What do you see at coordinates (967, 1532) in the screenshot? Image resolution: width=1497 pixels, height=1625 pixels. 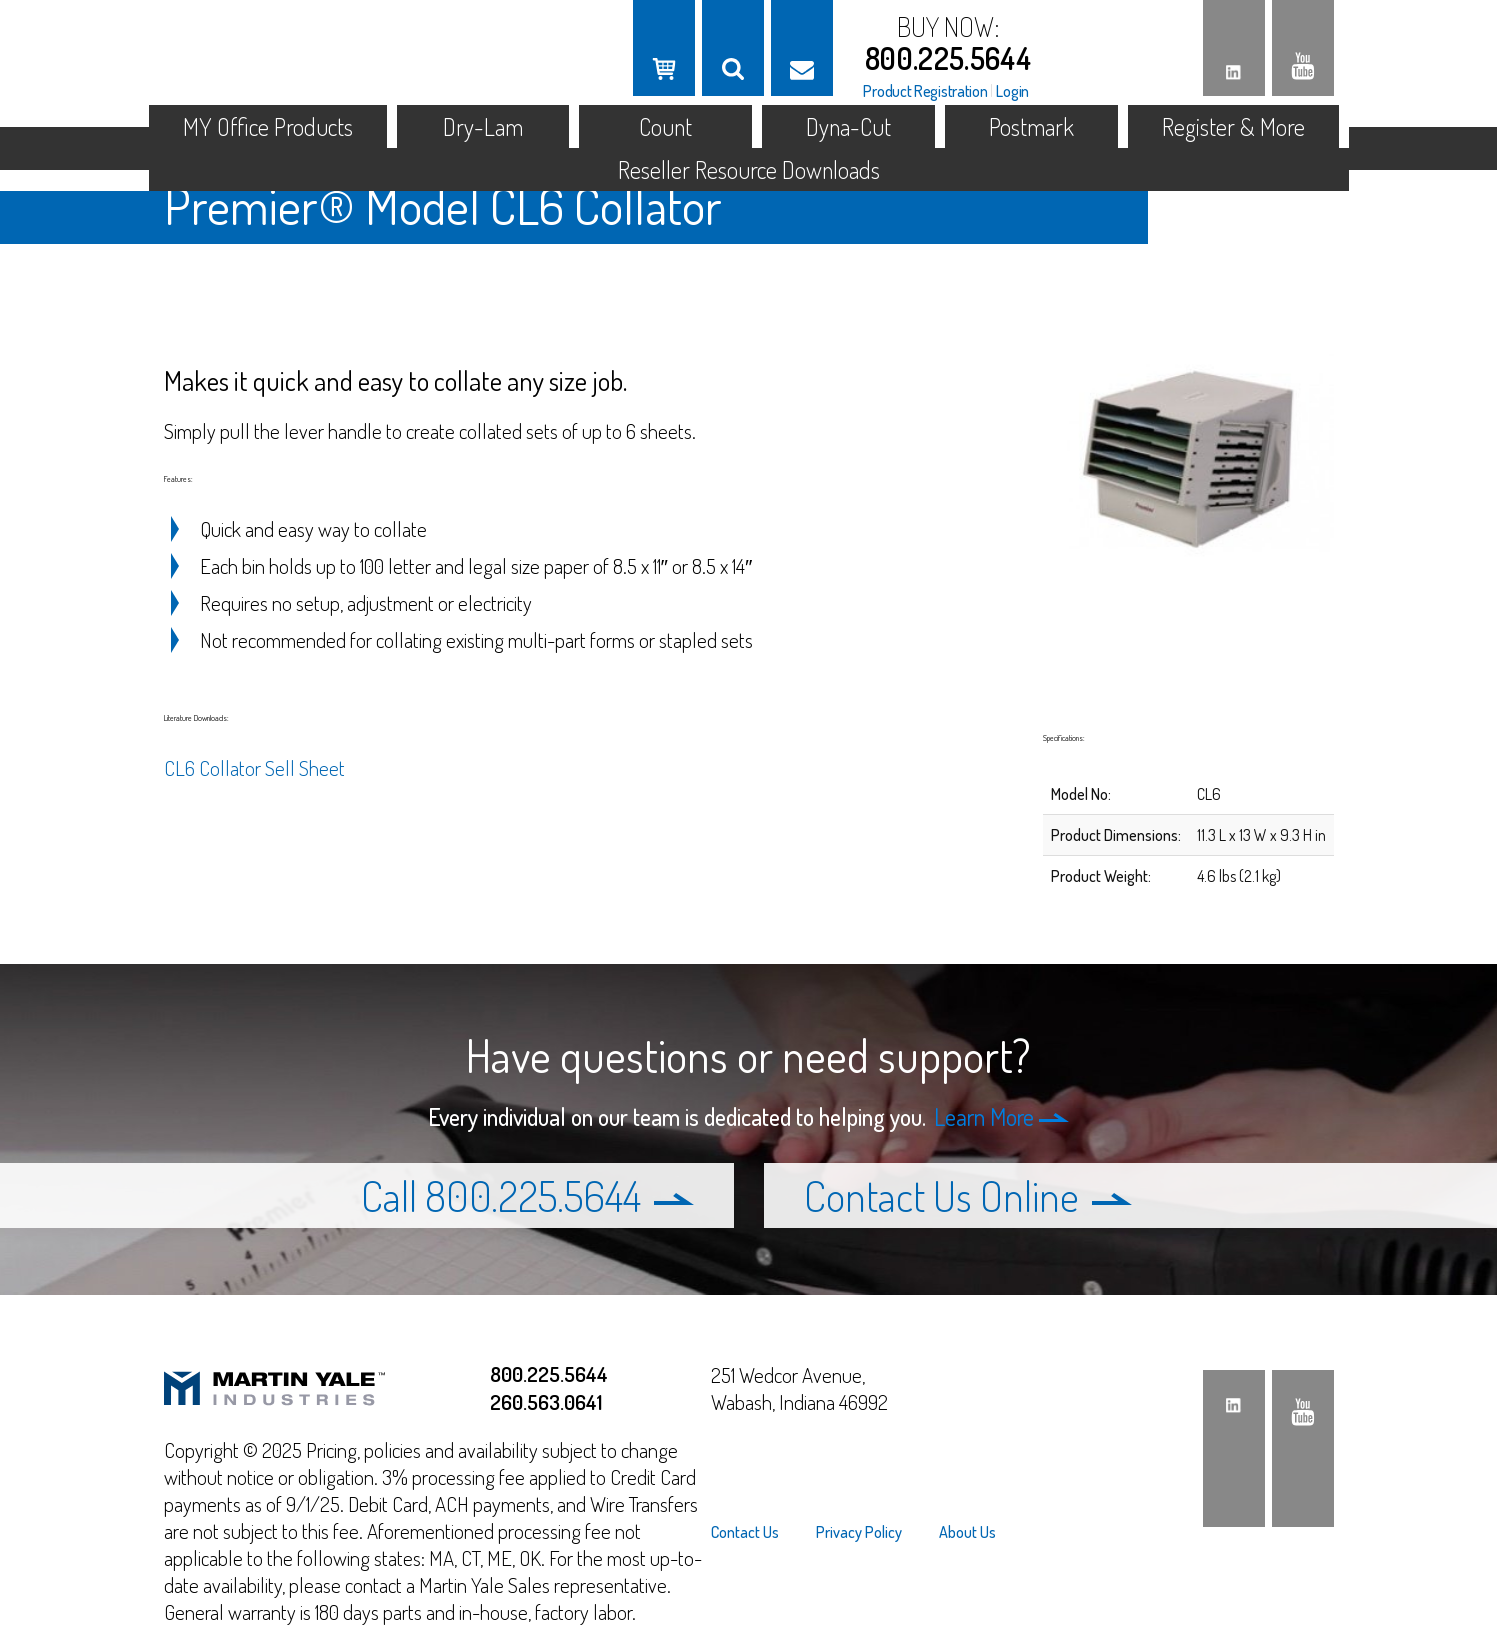 I see `About Us` at bounding box center [967, 1532].